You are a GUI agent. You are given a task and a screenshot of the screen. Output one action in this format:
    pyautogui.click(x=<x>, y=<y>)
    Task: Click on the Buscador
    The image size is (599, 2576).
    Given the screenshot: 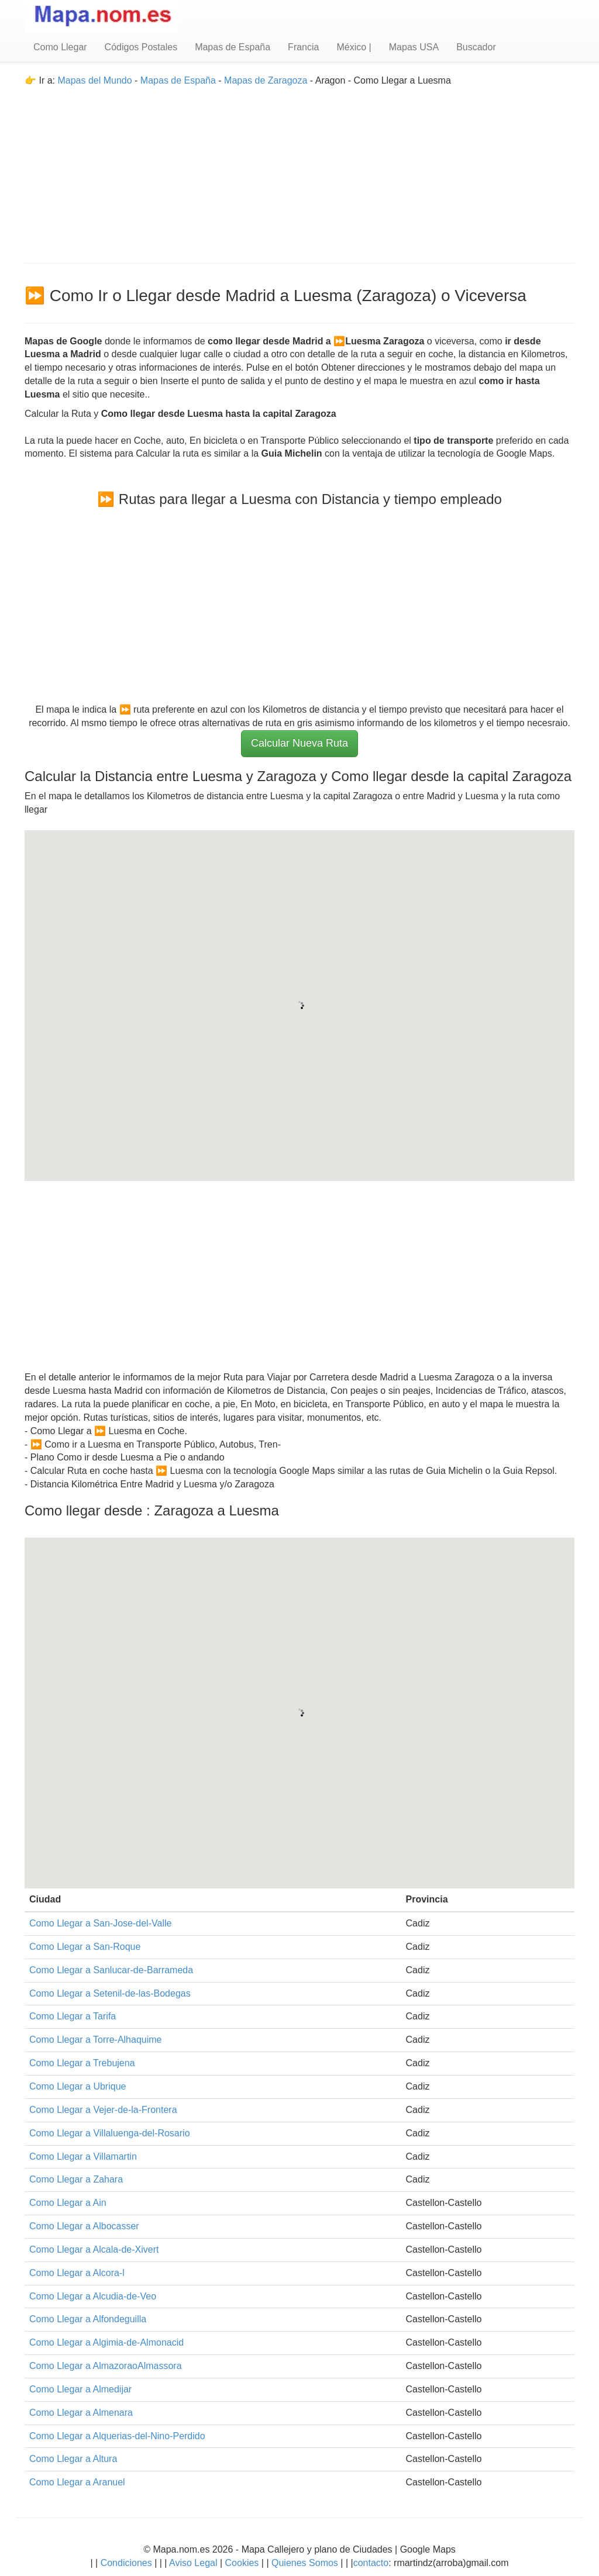 What is the action you would take?
    pyautogui.click(x=476, y=47)
    